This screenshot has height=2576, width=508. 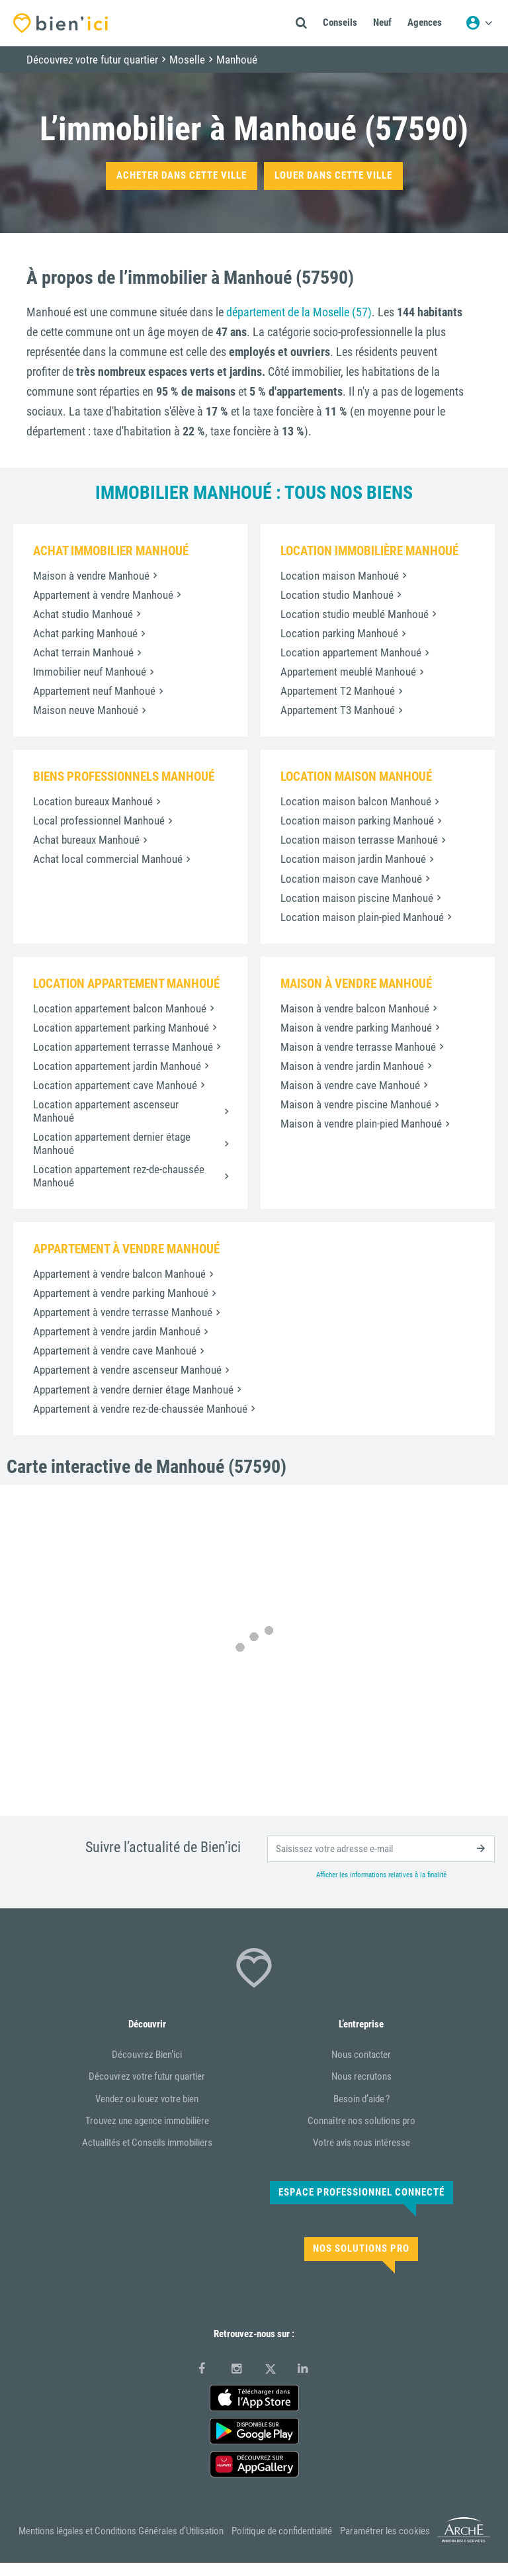 I want to click on Maison à vendre piscine Manhoué, so click(x=355, y=1104).